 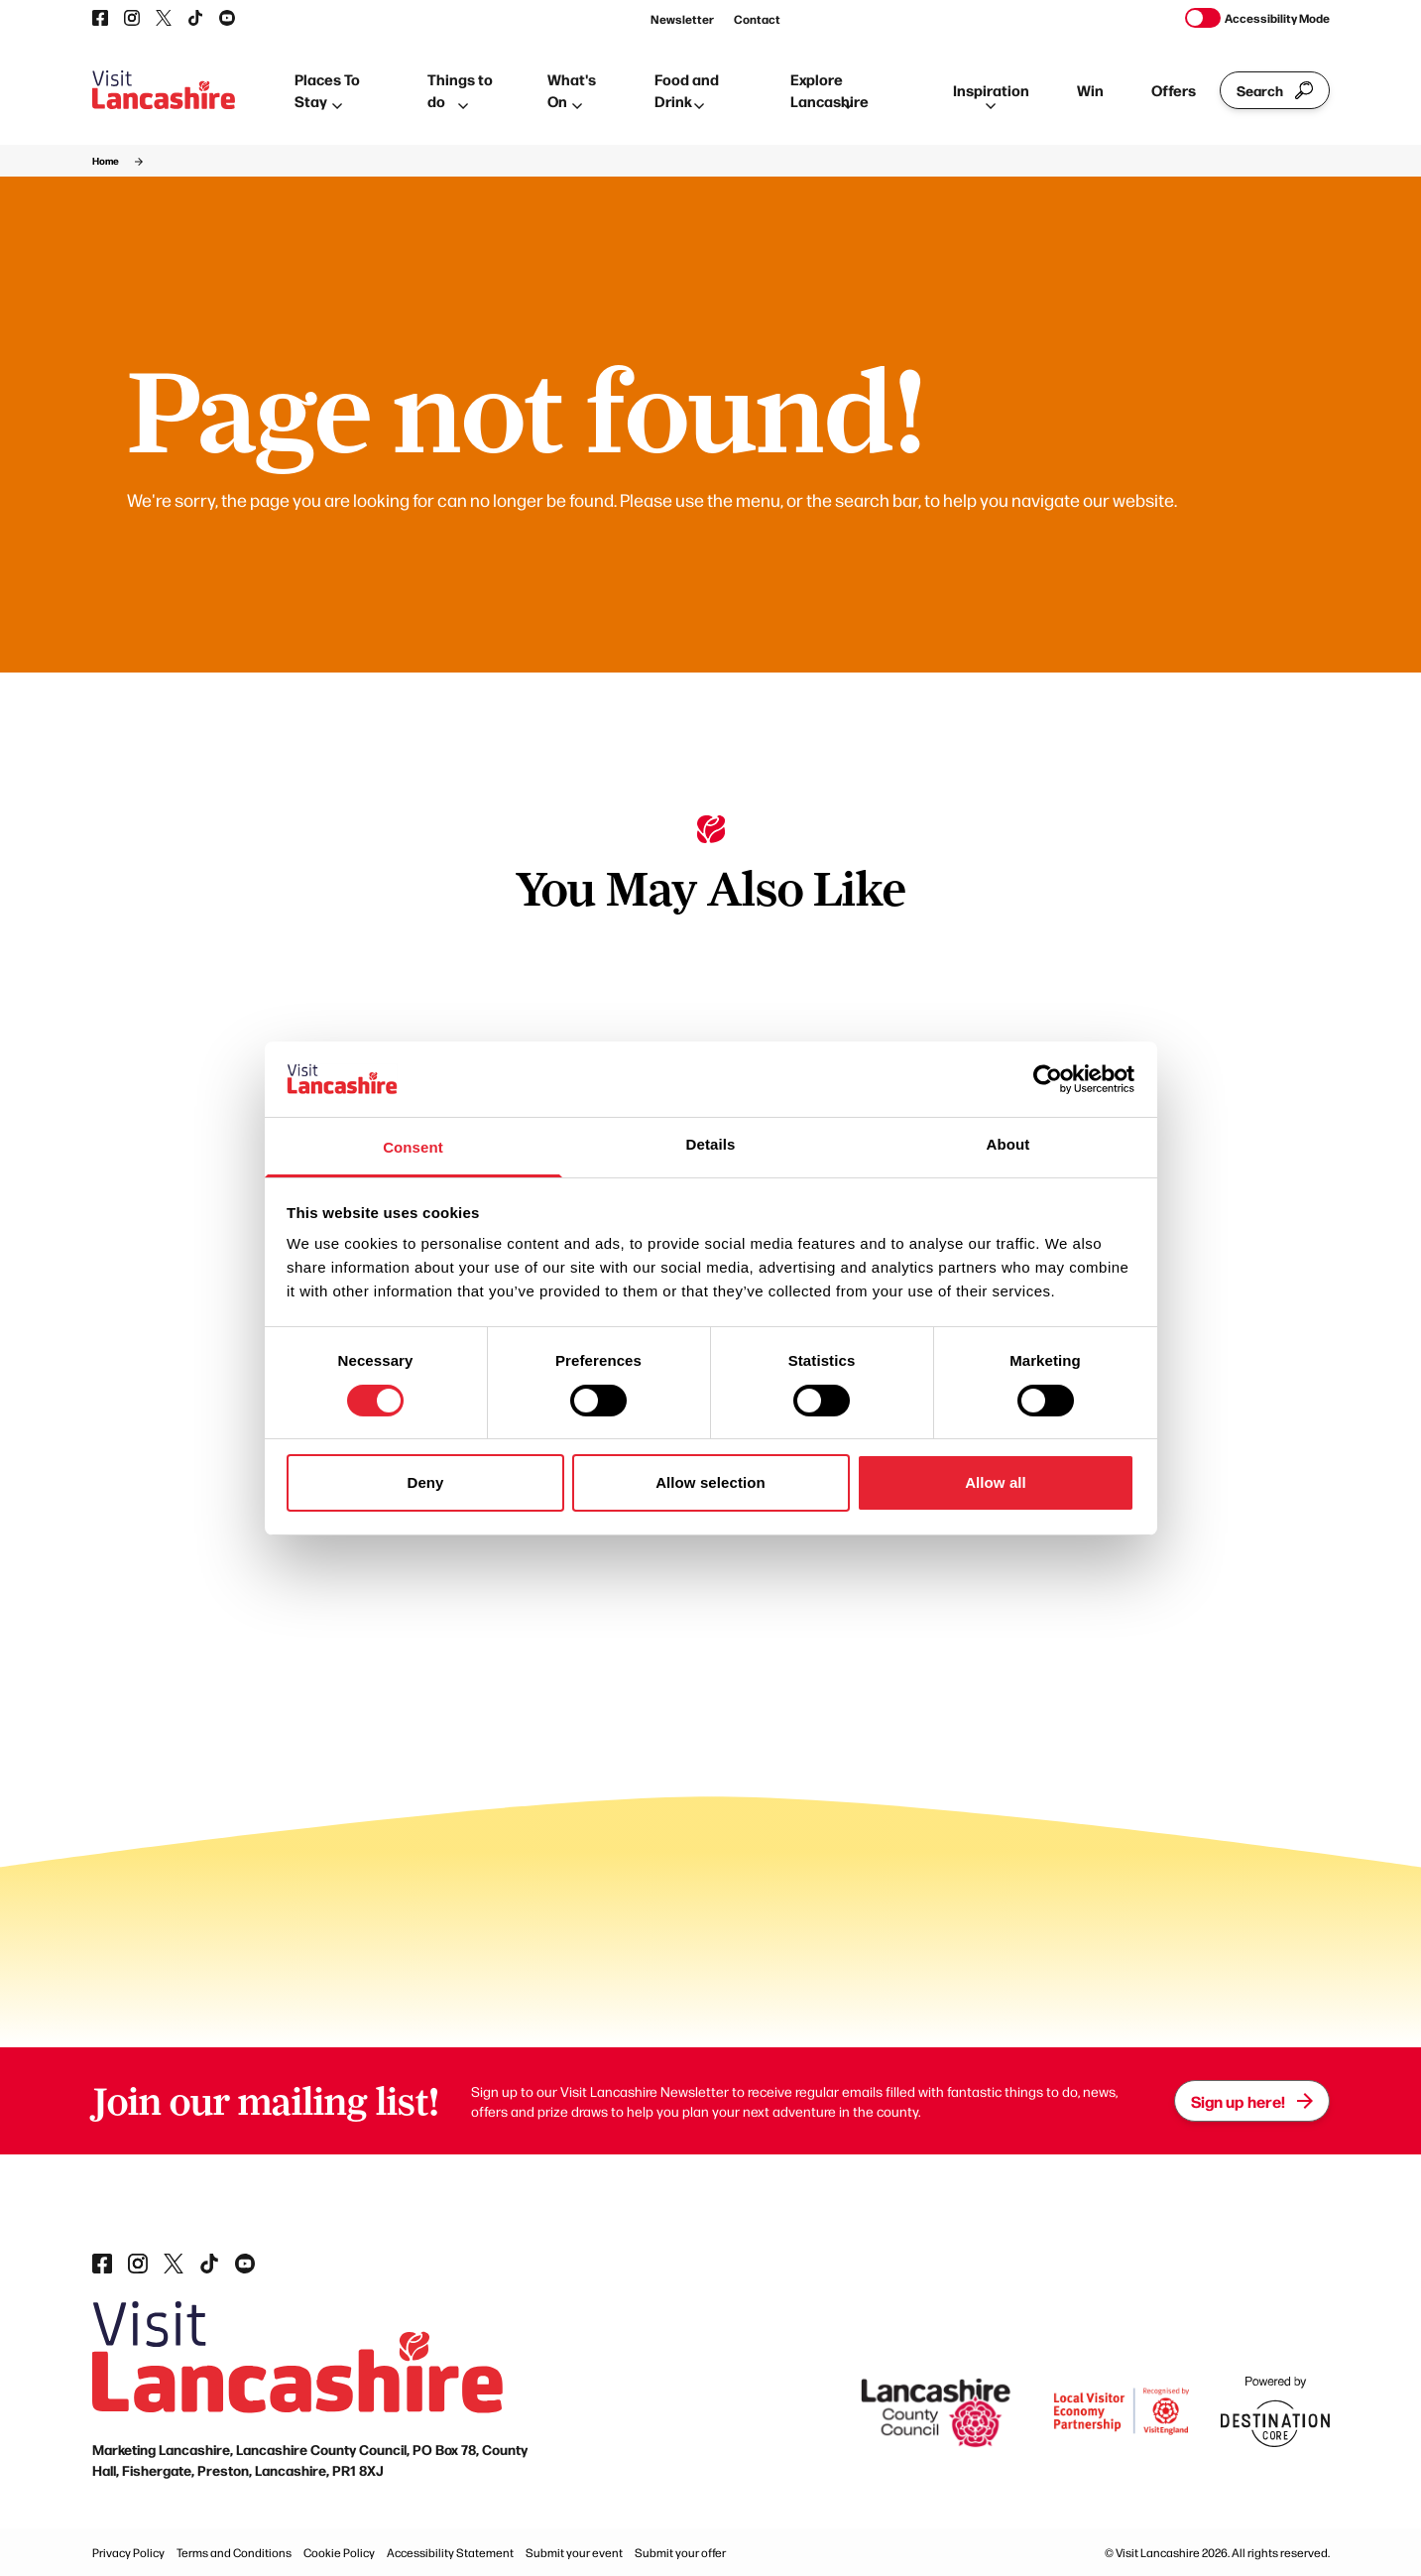 What do you see at coordinates (686, 90) in the screenshot?
I see `Food and Drink` at bounding box center [686, 90].